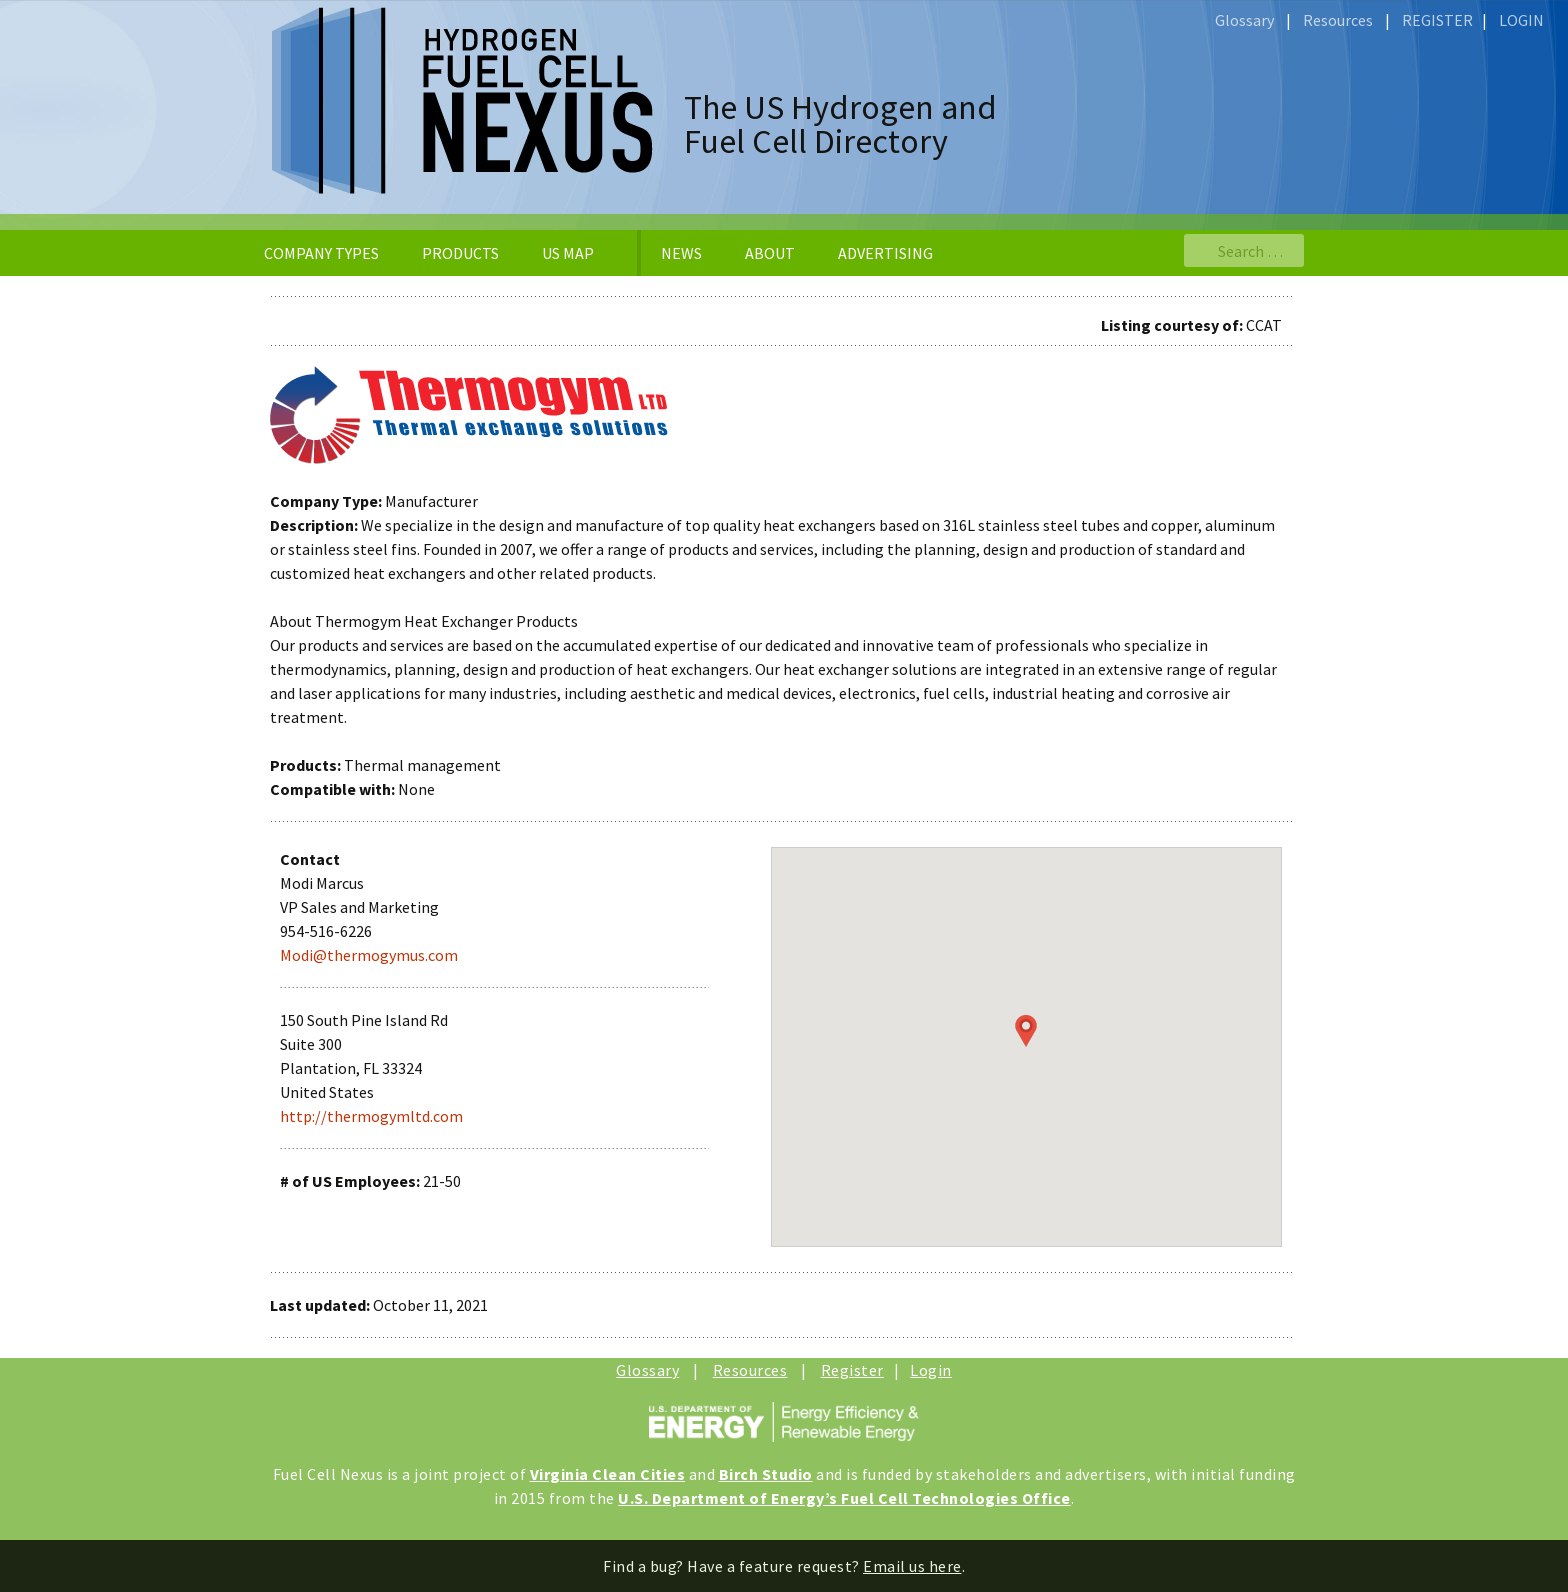  Describe the element at coordinates (681, 253) in the screenshot. I see `NEWS` at that location.